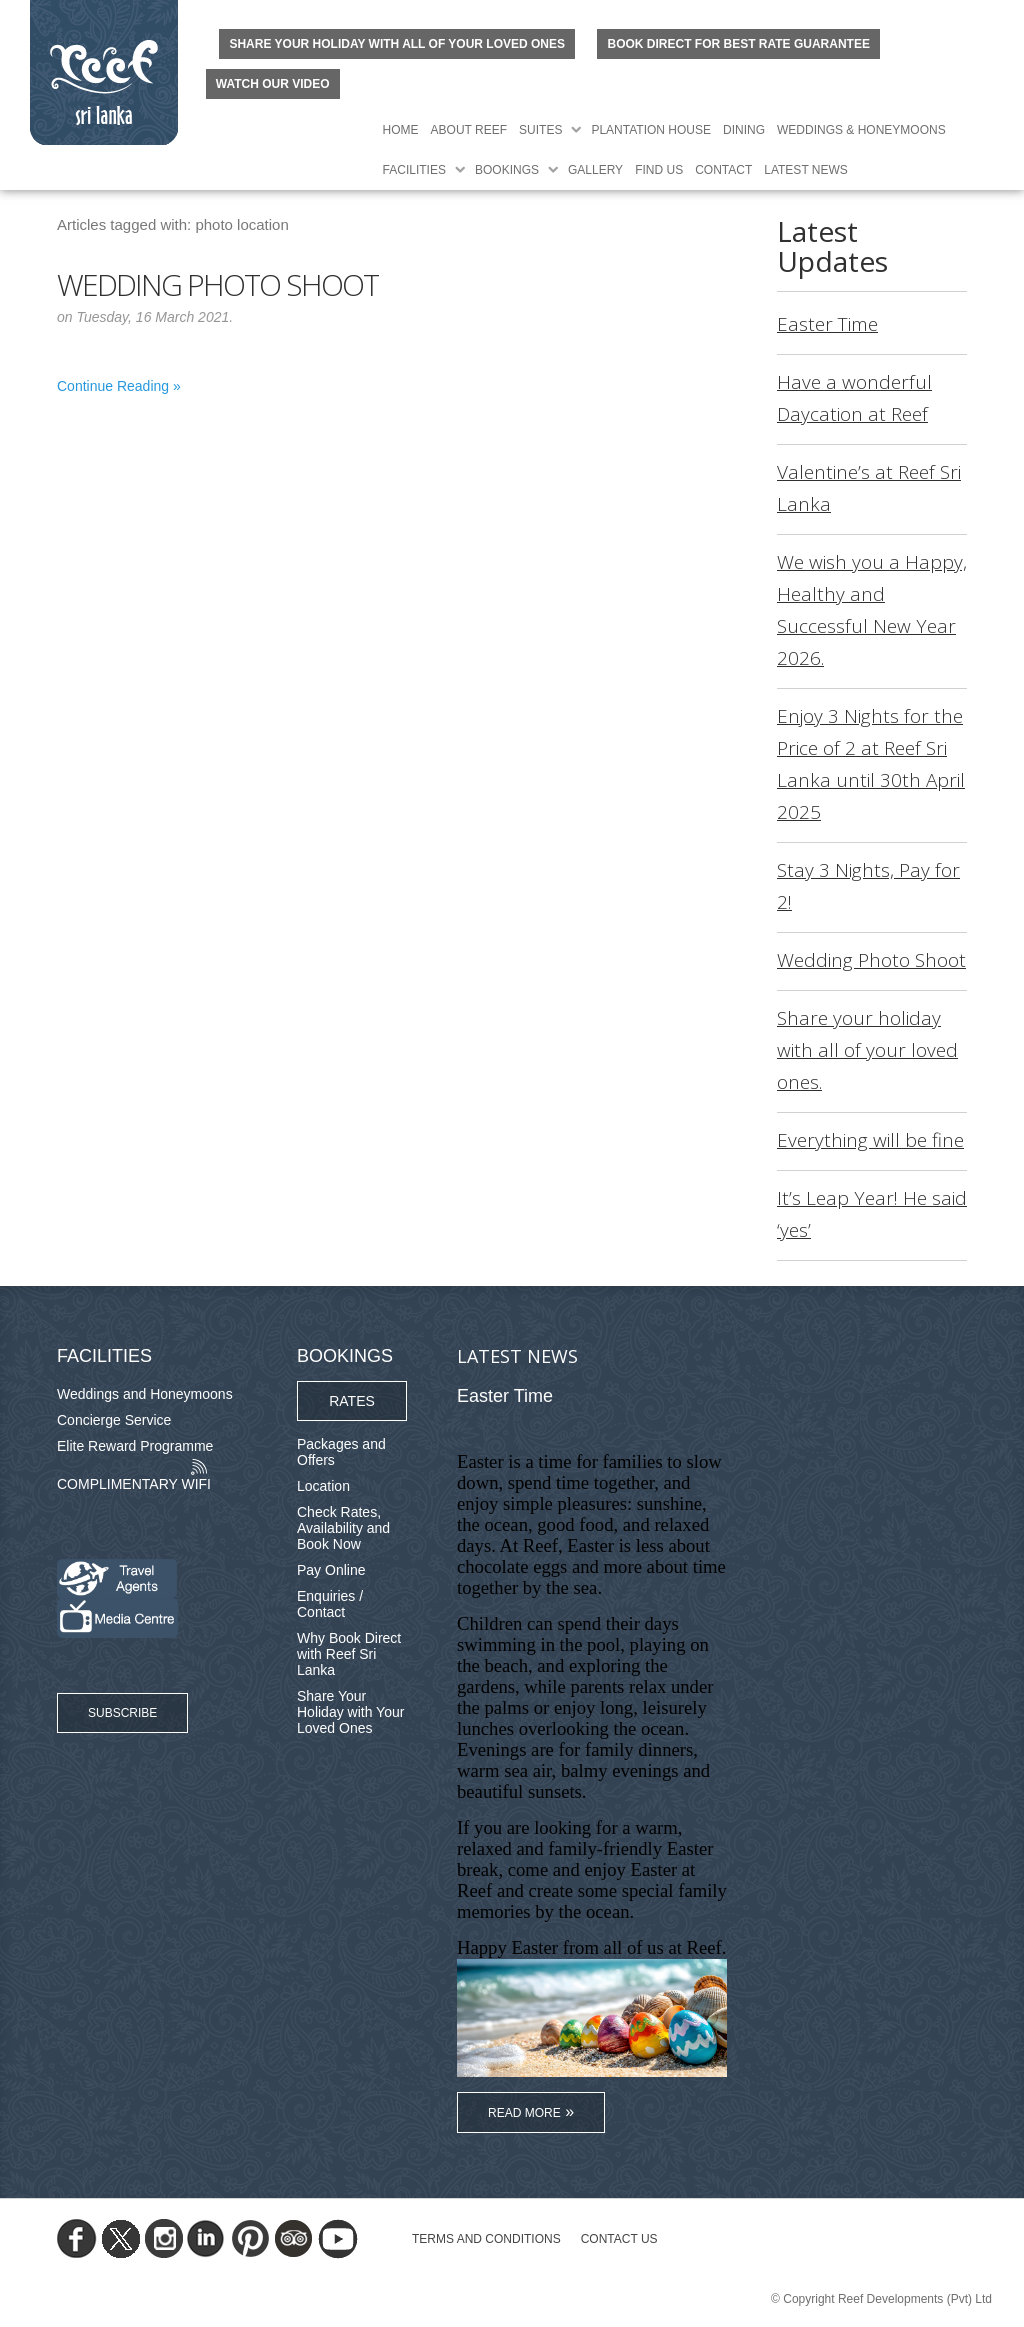 Image resolution: width=1024 pixels, height=2327 pixels. Describe the element at coordinates (135, 1446) in the screenshot. I see `Elite Reward Programme` at that location.